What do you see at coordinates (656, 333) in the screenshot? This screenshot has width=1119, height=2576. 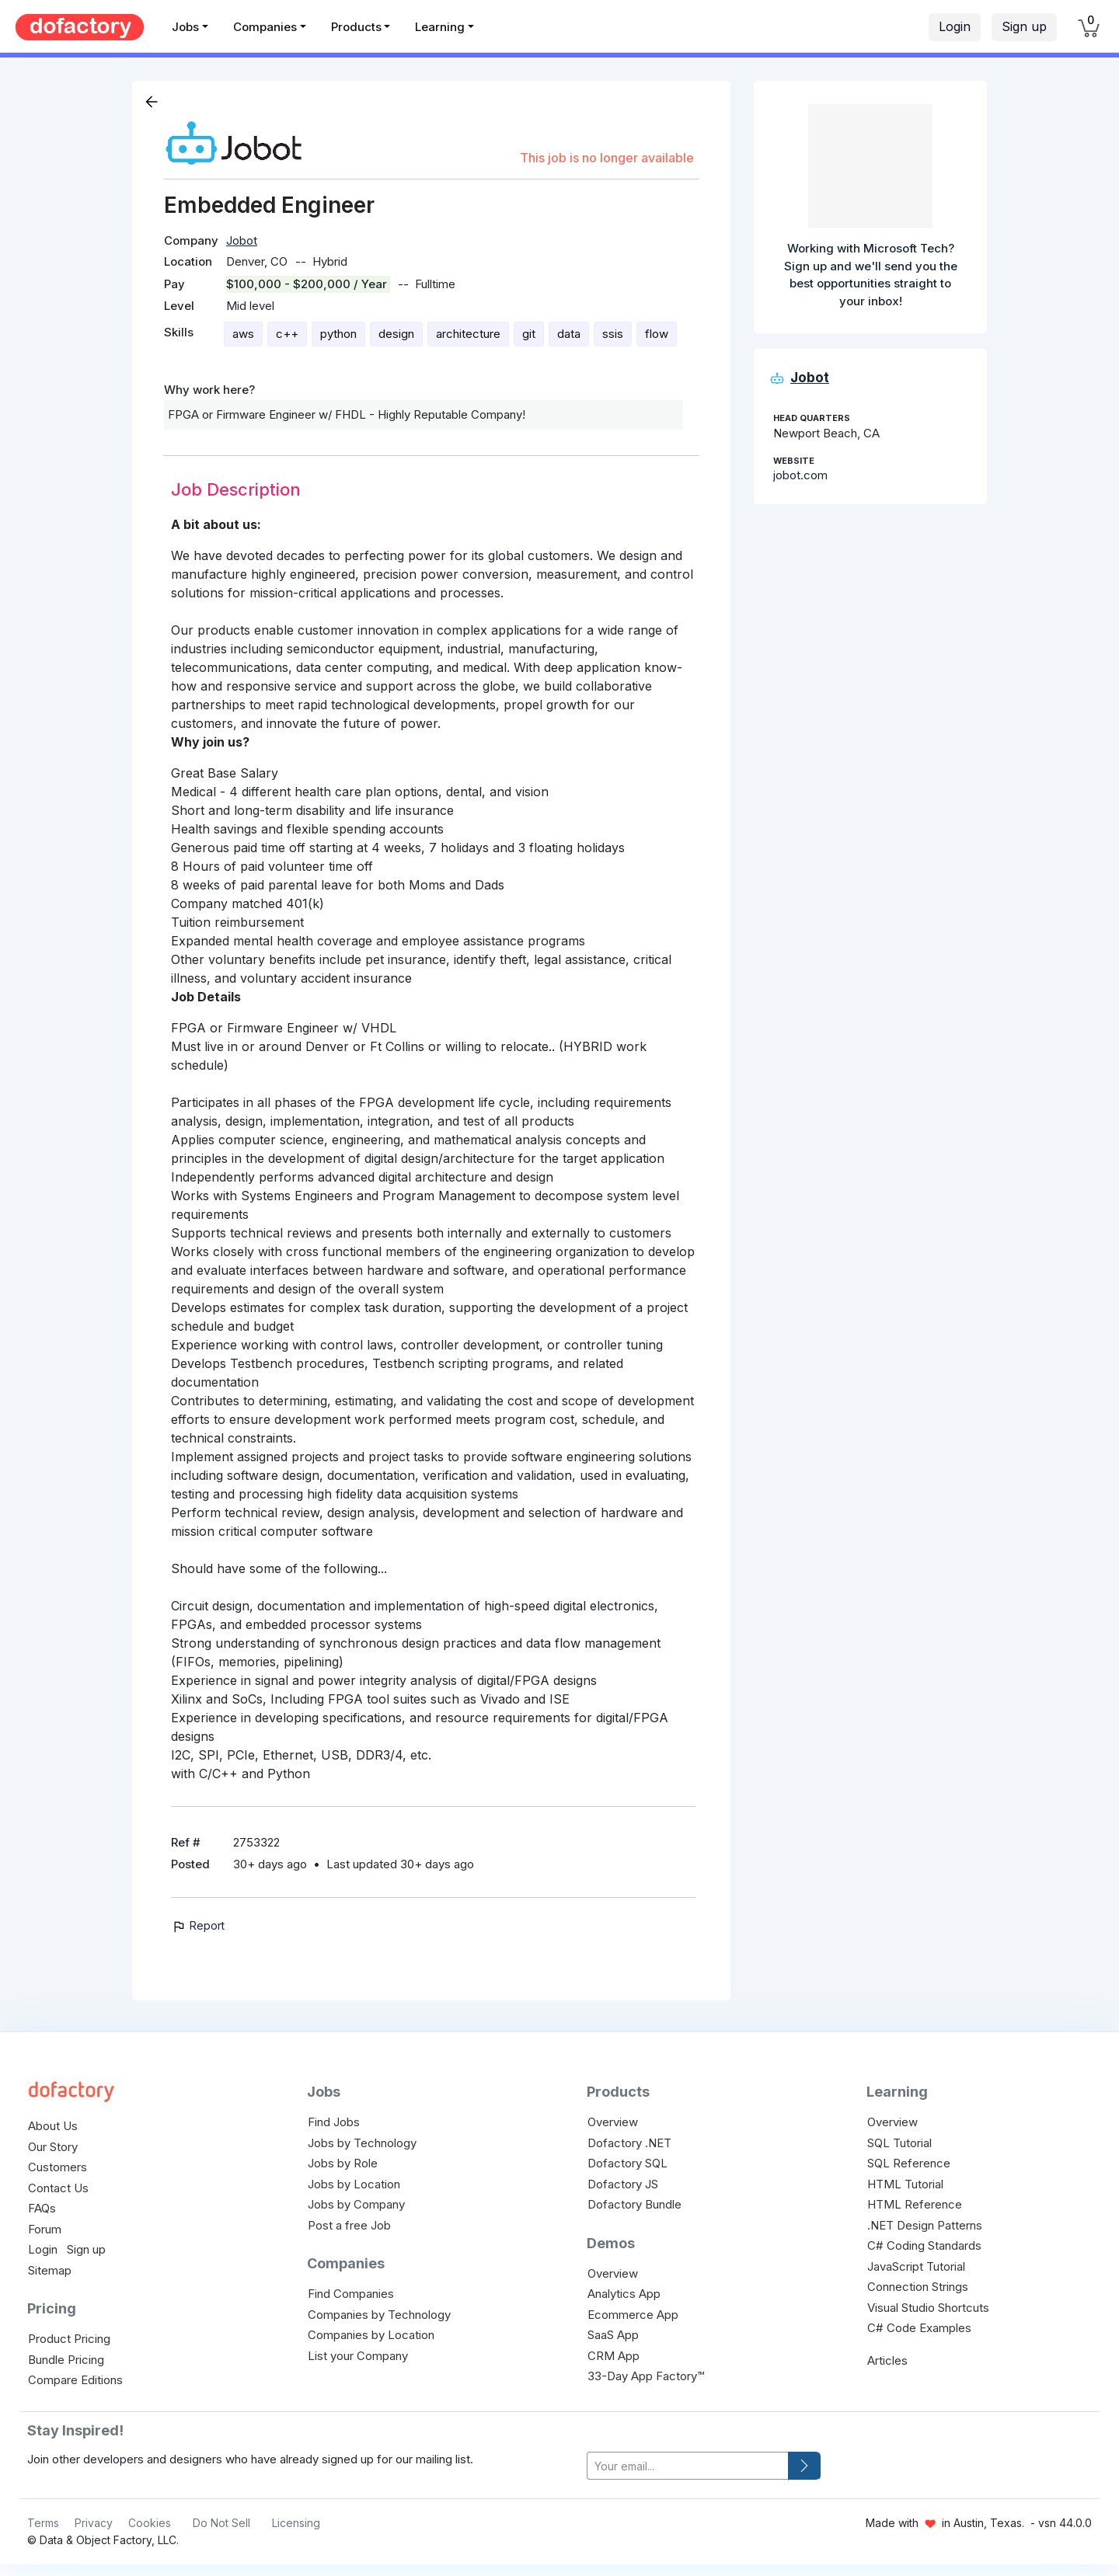 I see `flow` at bounding box center [656, 333].